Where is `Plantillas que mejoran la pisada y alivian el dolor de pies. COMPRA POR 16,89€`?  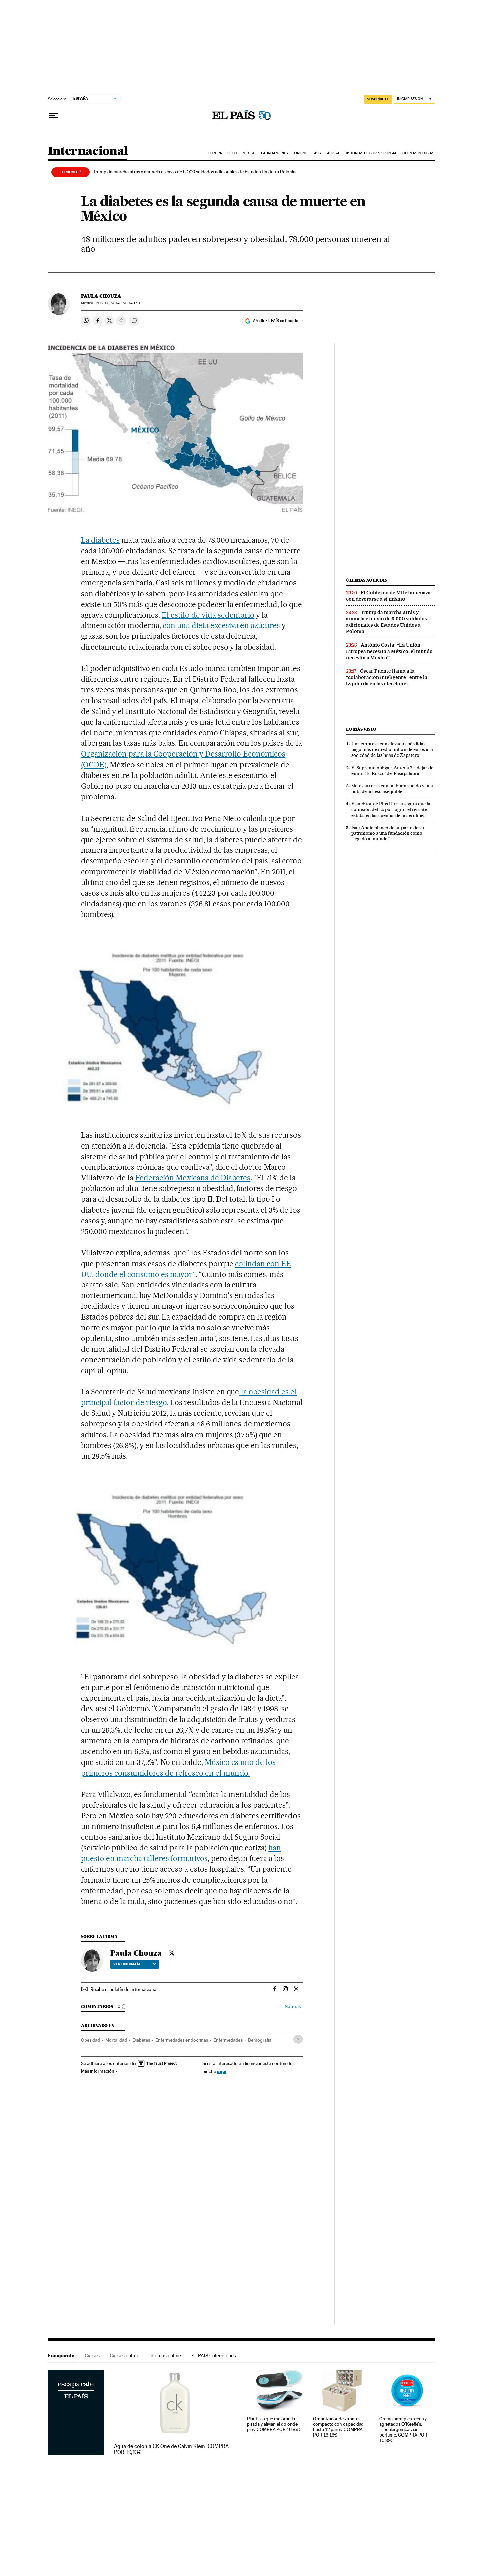
Plantillas que mejoran la pisada y alivian el dolor de pies. COMPRA POR 16,89€ is located at coordinates (274, 2424).